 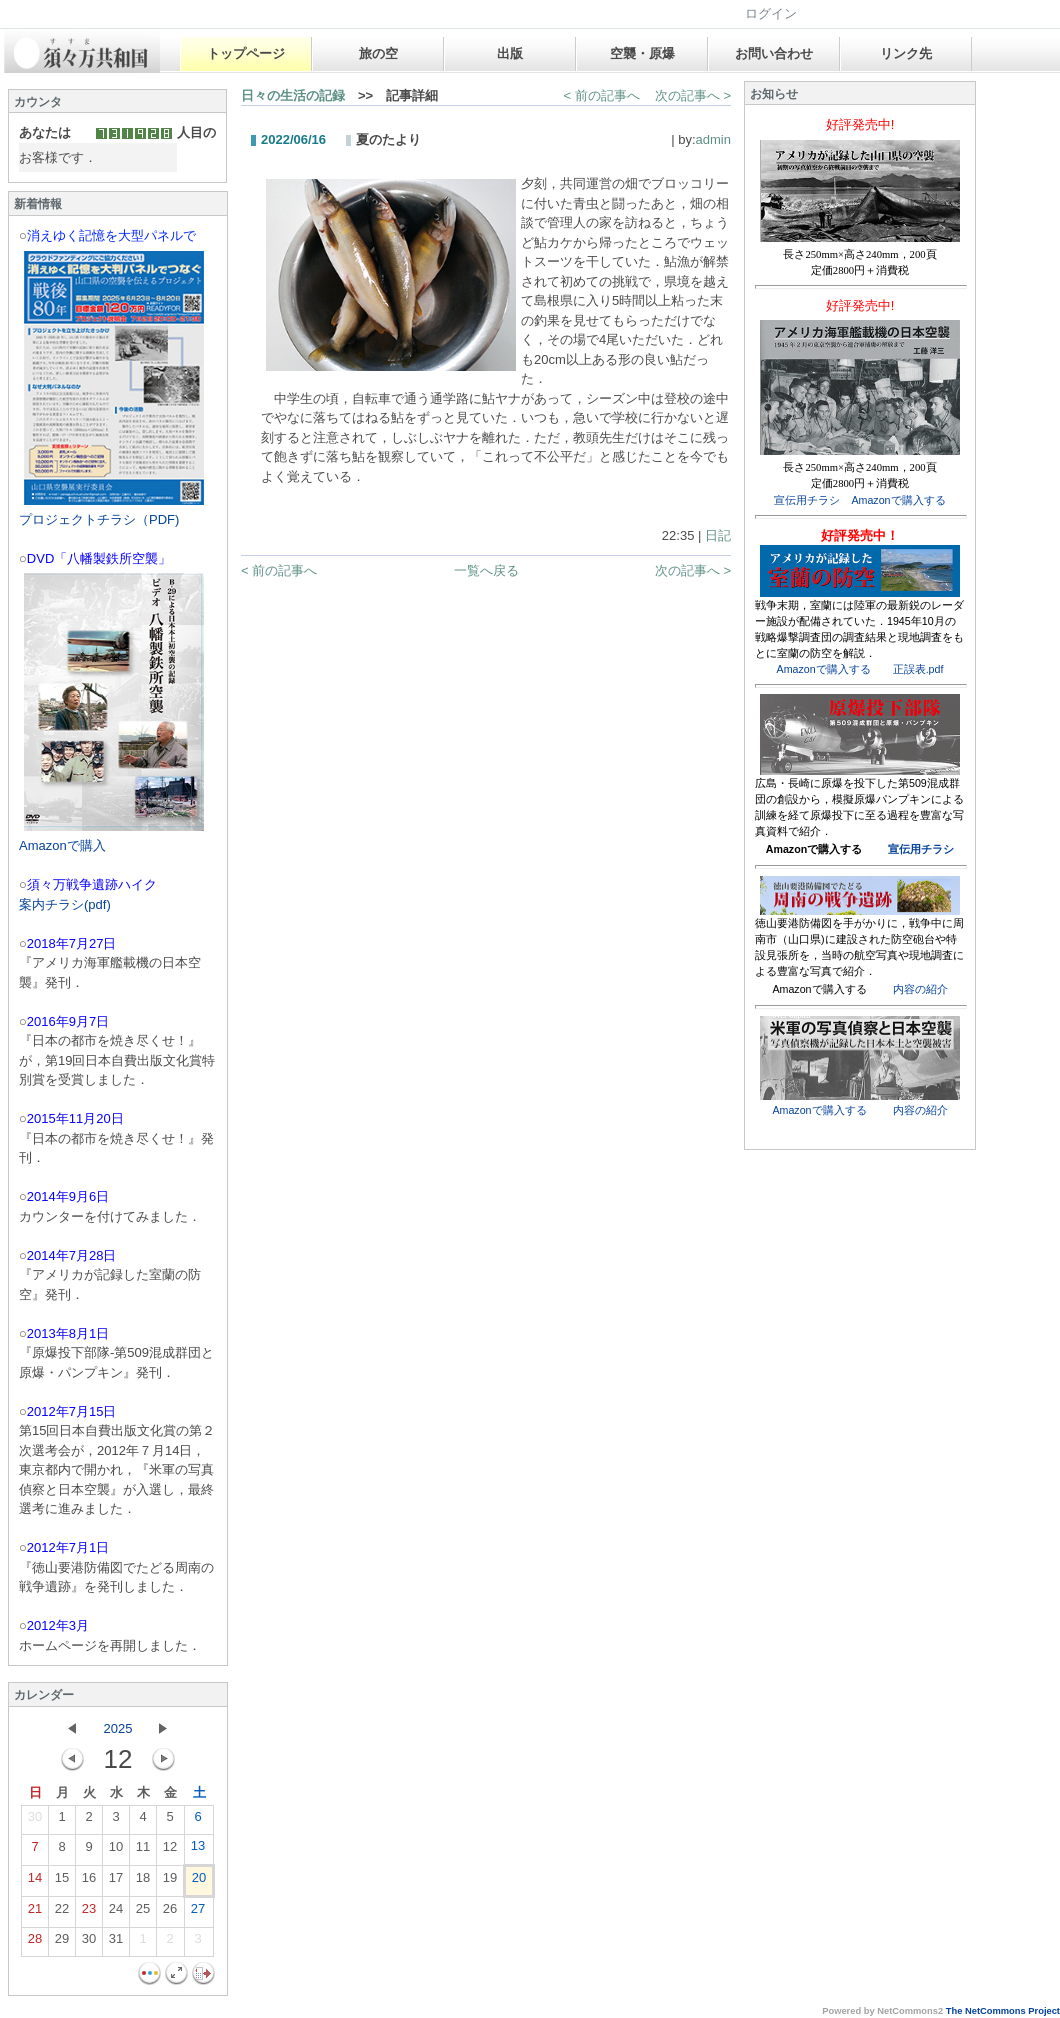 I want to click on 31, so click(x=116, y=1943).